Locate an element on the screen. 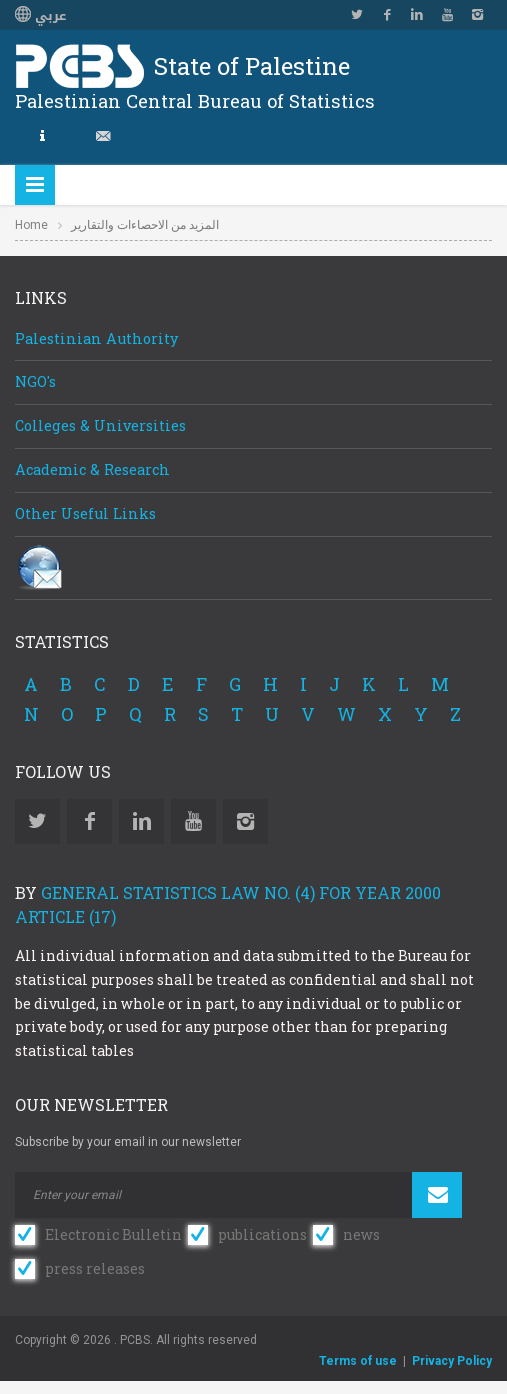 The width and height of the screenshot is (507, 1394). Linkedin is located at coordinates (417, 15).